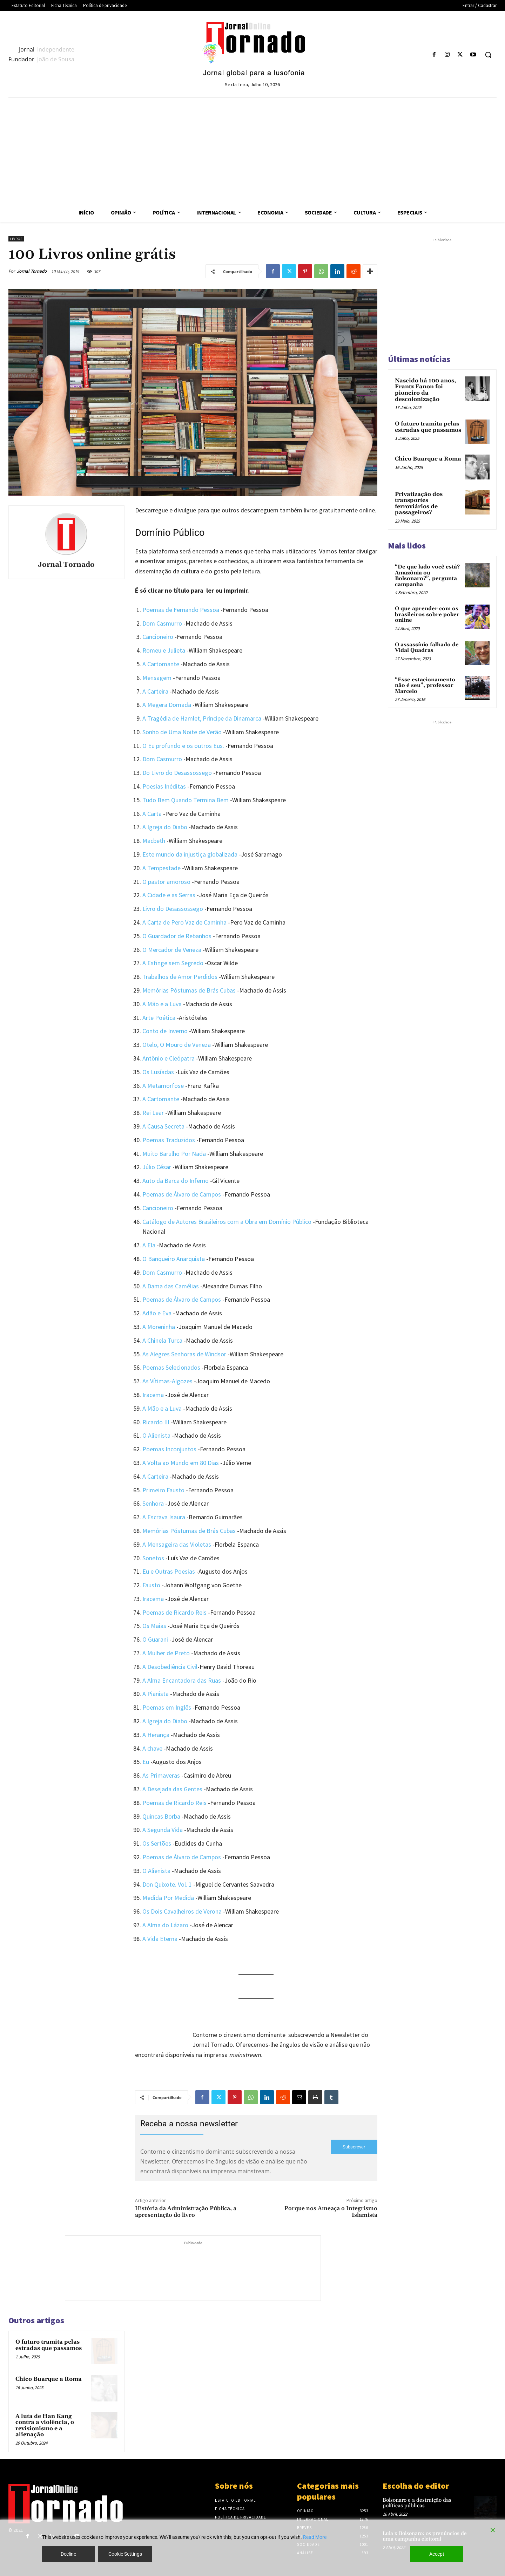 The height and width of the screenshot is (2576, 505). I want to click on Muito Barulho Por Nada, so click(174, 1154).